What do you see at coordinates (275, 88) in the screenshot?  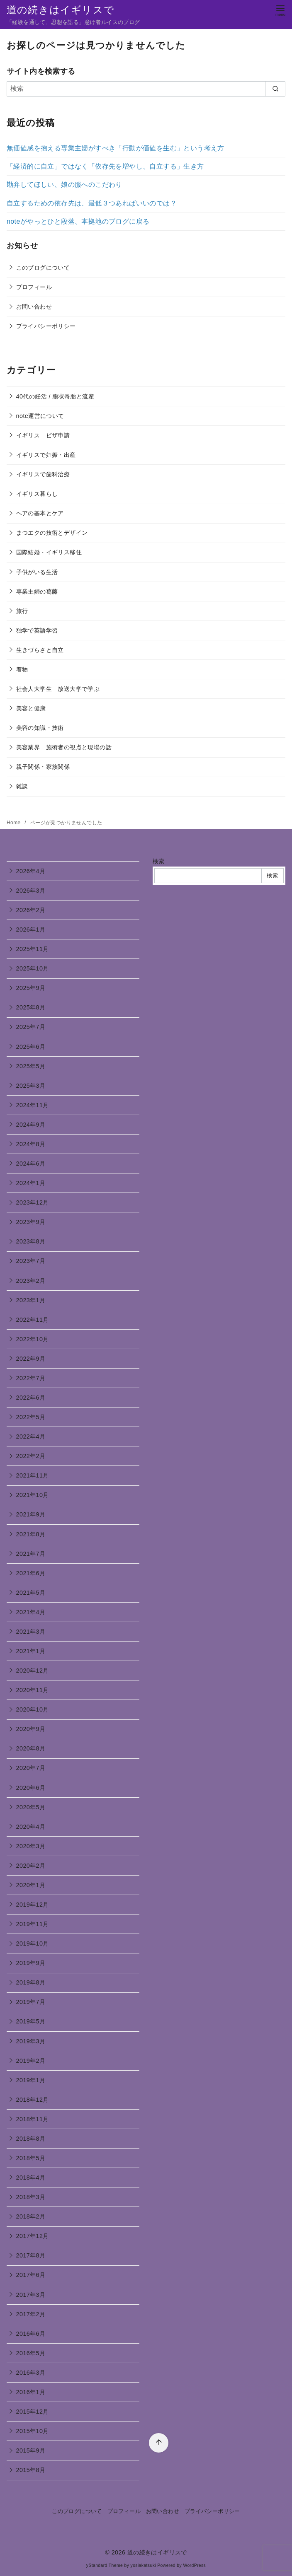 I see `[search]` at bounding box center [275, 88].